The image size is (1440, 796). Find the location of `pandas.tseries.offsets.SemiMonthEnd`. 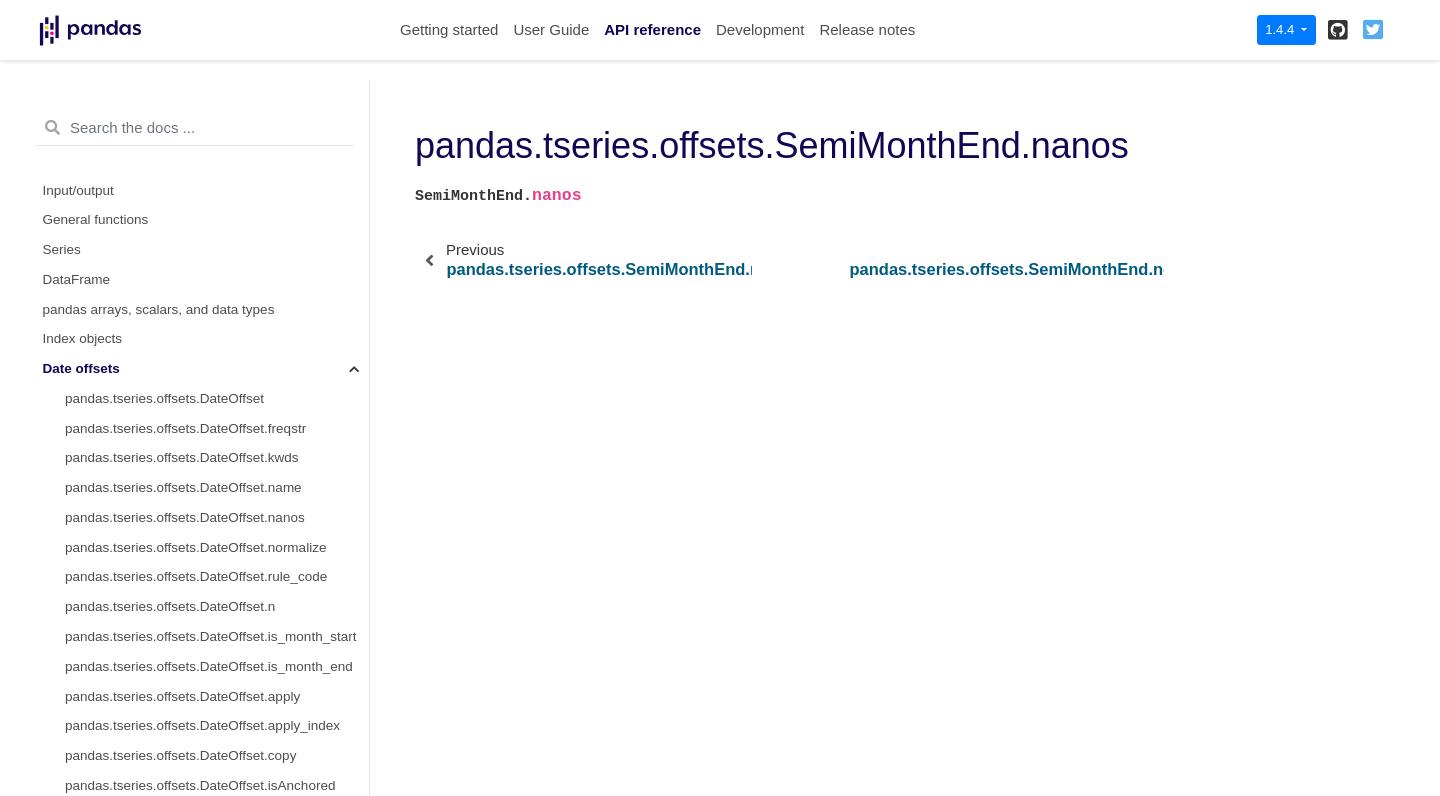

pandas.tseries.offsets.SemiMonthEnd is located at coordinates (178, 136).